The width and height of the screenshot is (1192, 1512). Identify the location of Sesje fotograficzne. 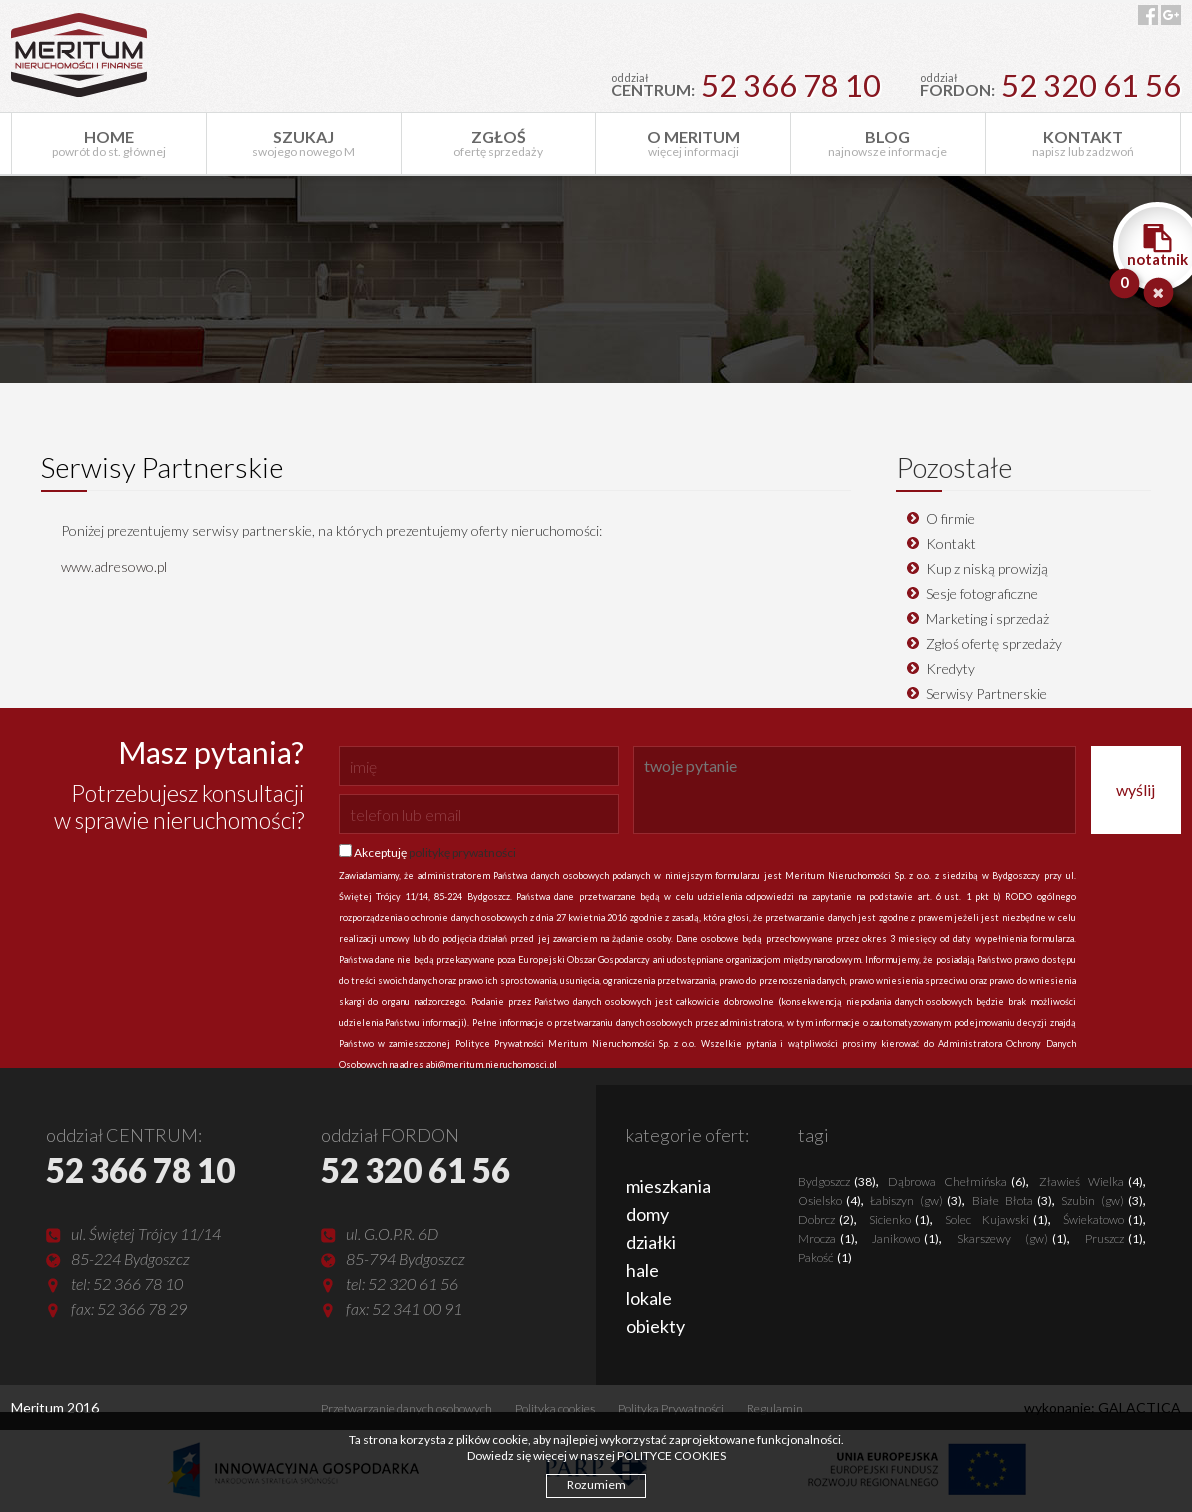
(982, 593).